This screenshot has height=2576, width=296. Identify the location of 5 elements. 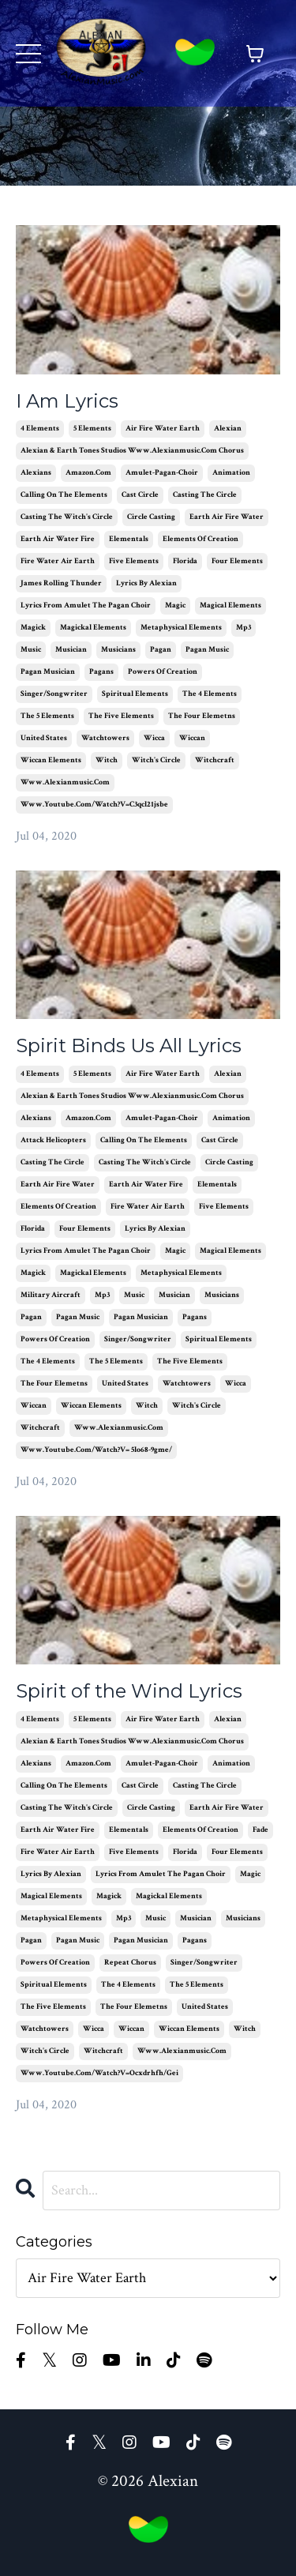
(92, 428).